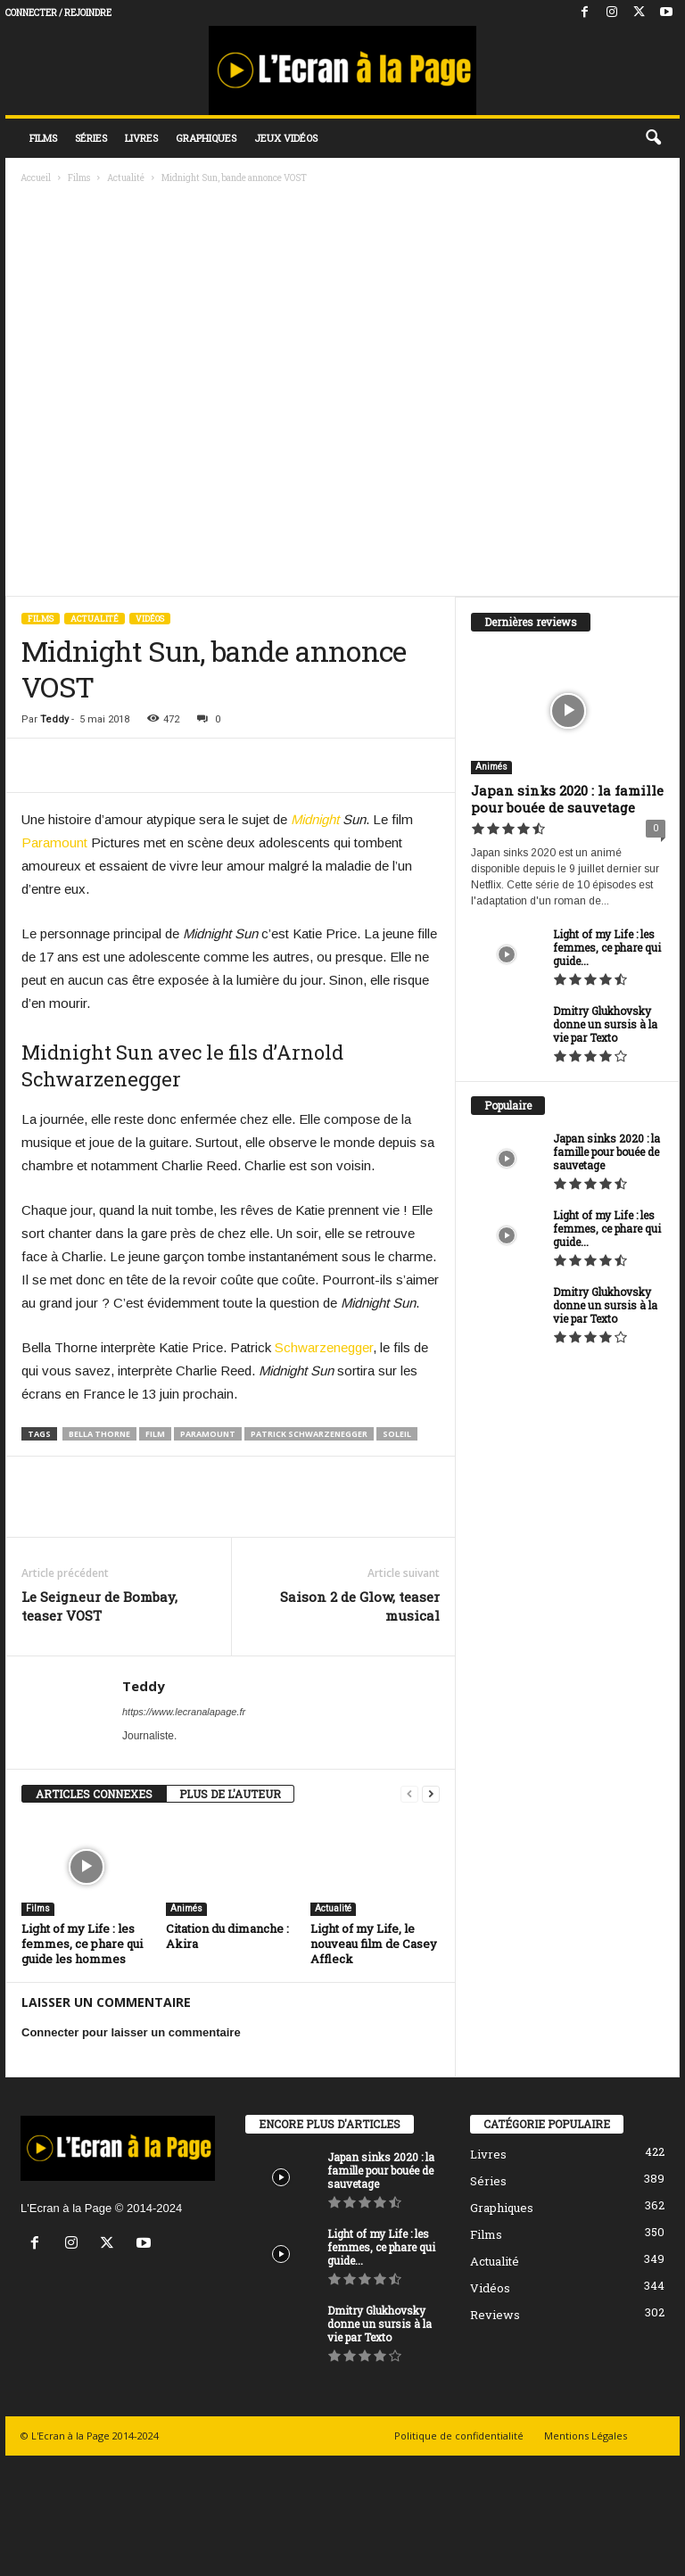  What do you see at coordinates (495, 2315) in the screenshot?
I see `Reviews` at bounding box center [495, 2315].